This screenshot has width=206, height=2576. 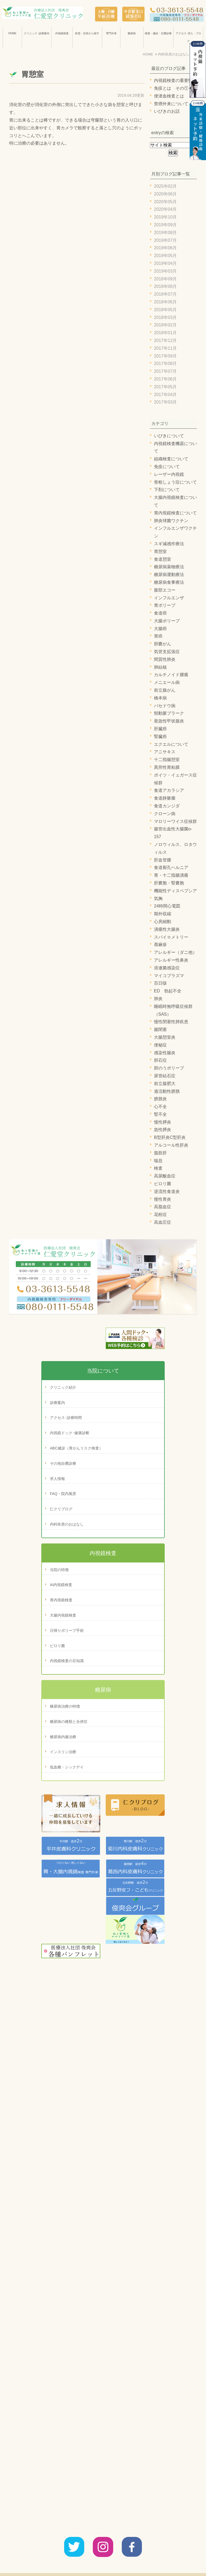 I want to click on 便潜血検査とは, so click(x=169, y=96).